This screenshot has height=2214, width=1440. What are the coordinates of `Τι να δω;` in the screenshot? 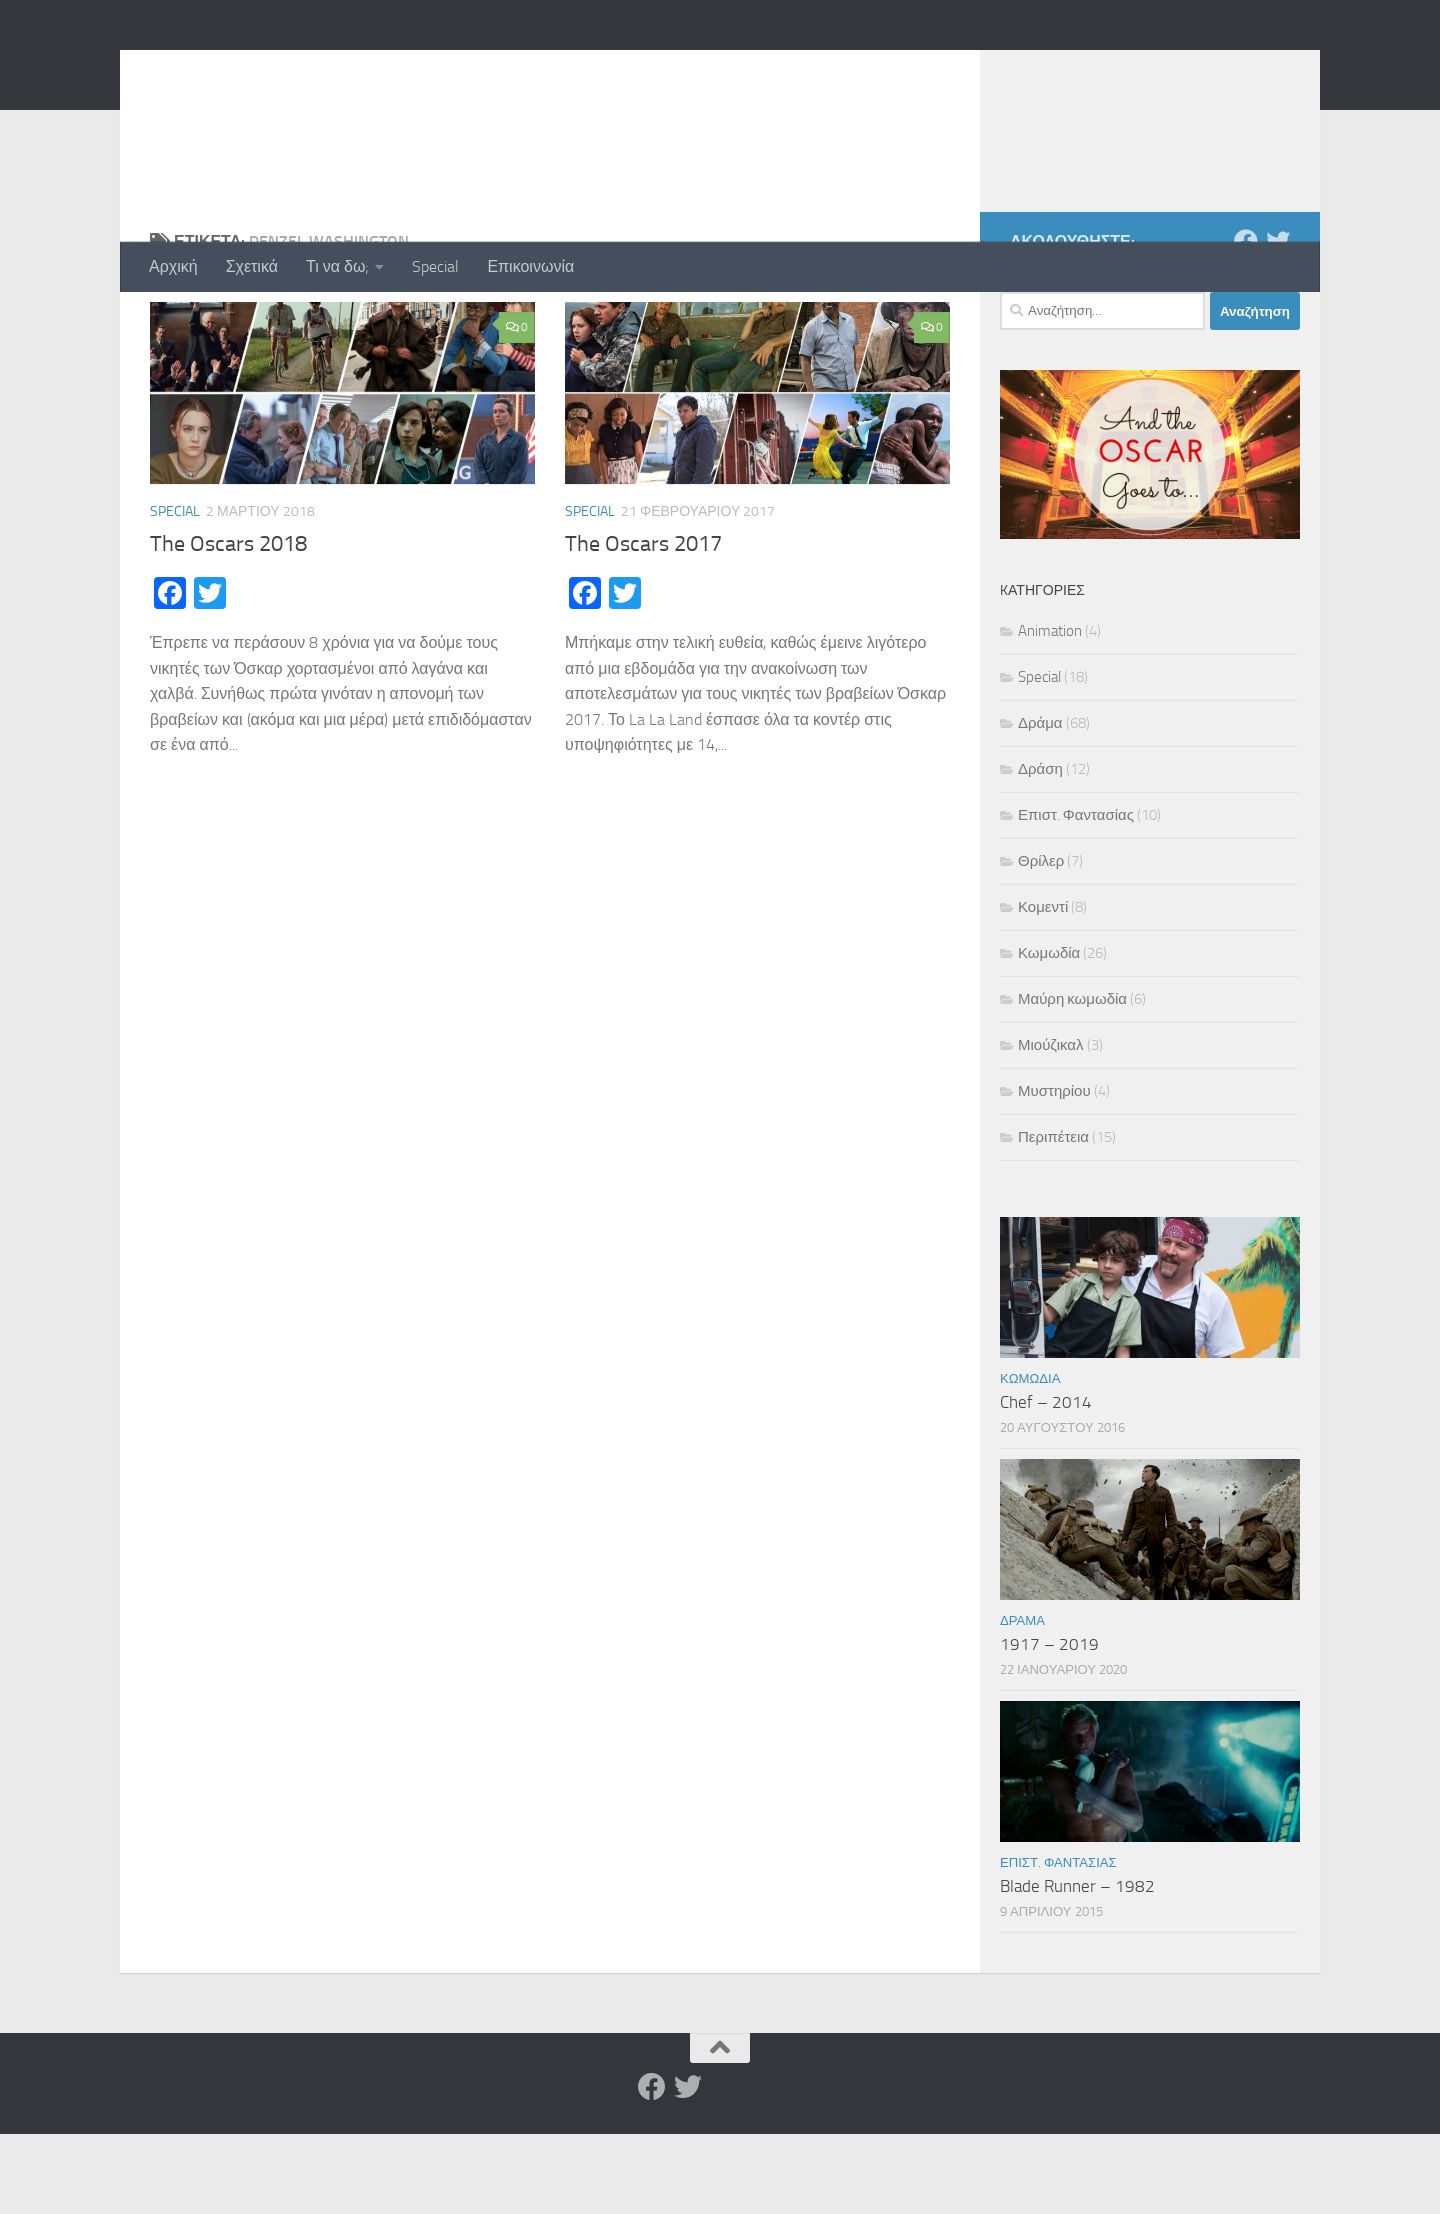 It's located at (337, 266).